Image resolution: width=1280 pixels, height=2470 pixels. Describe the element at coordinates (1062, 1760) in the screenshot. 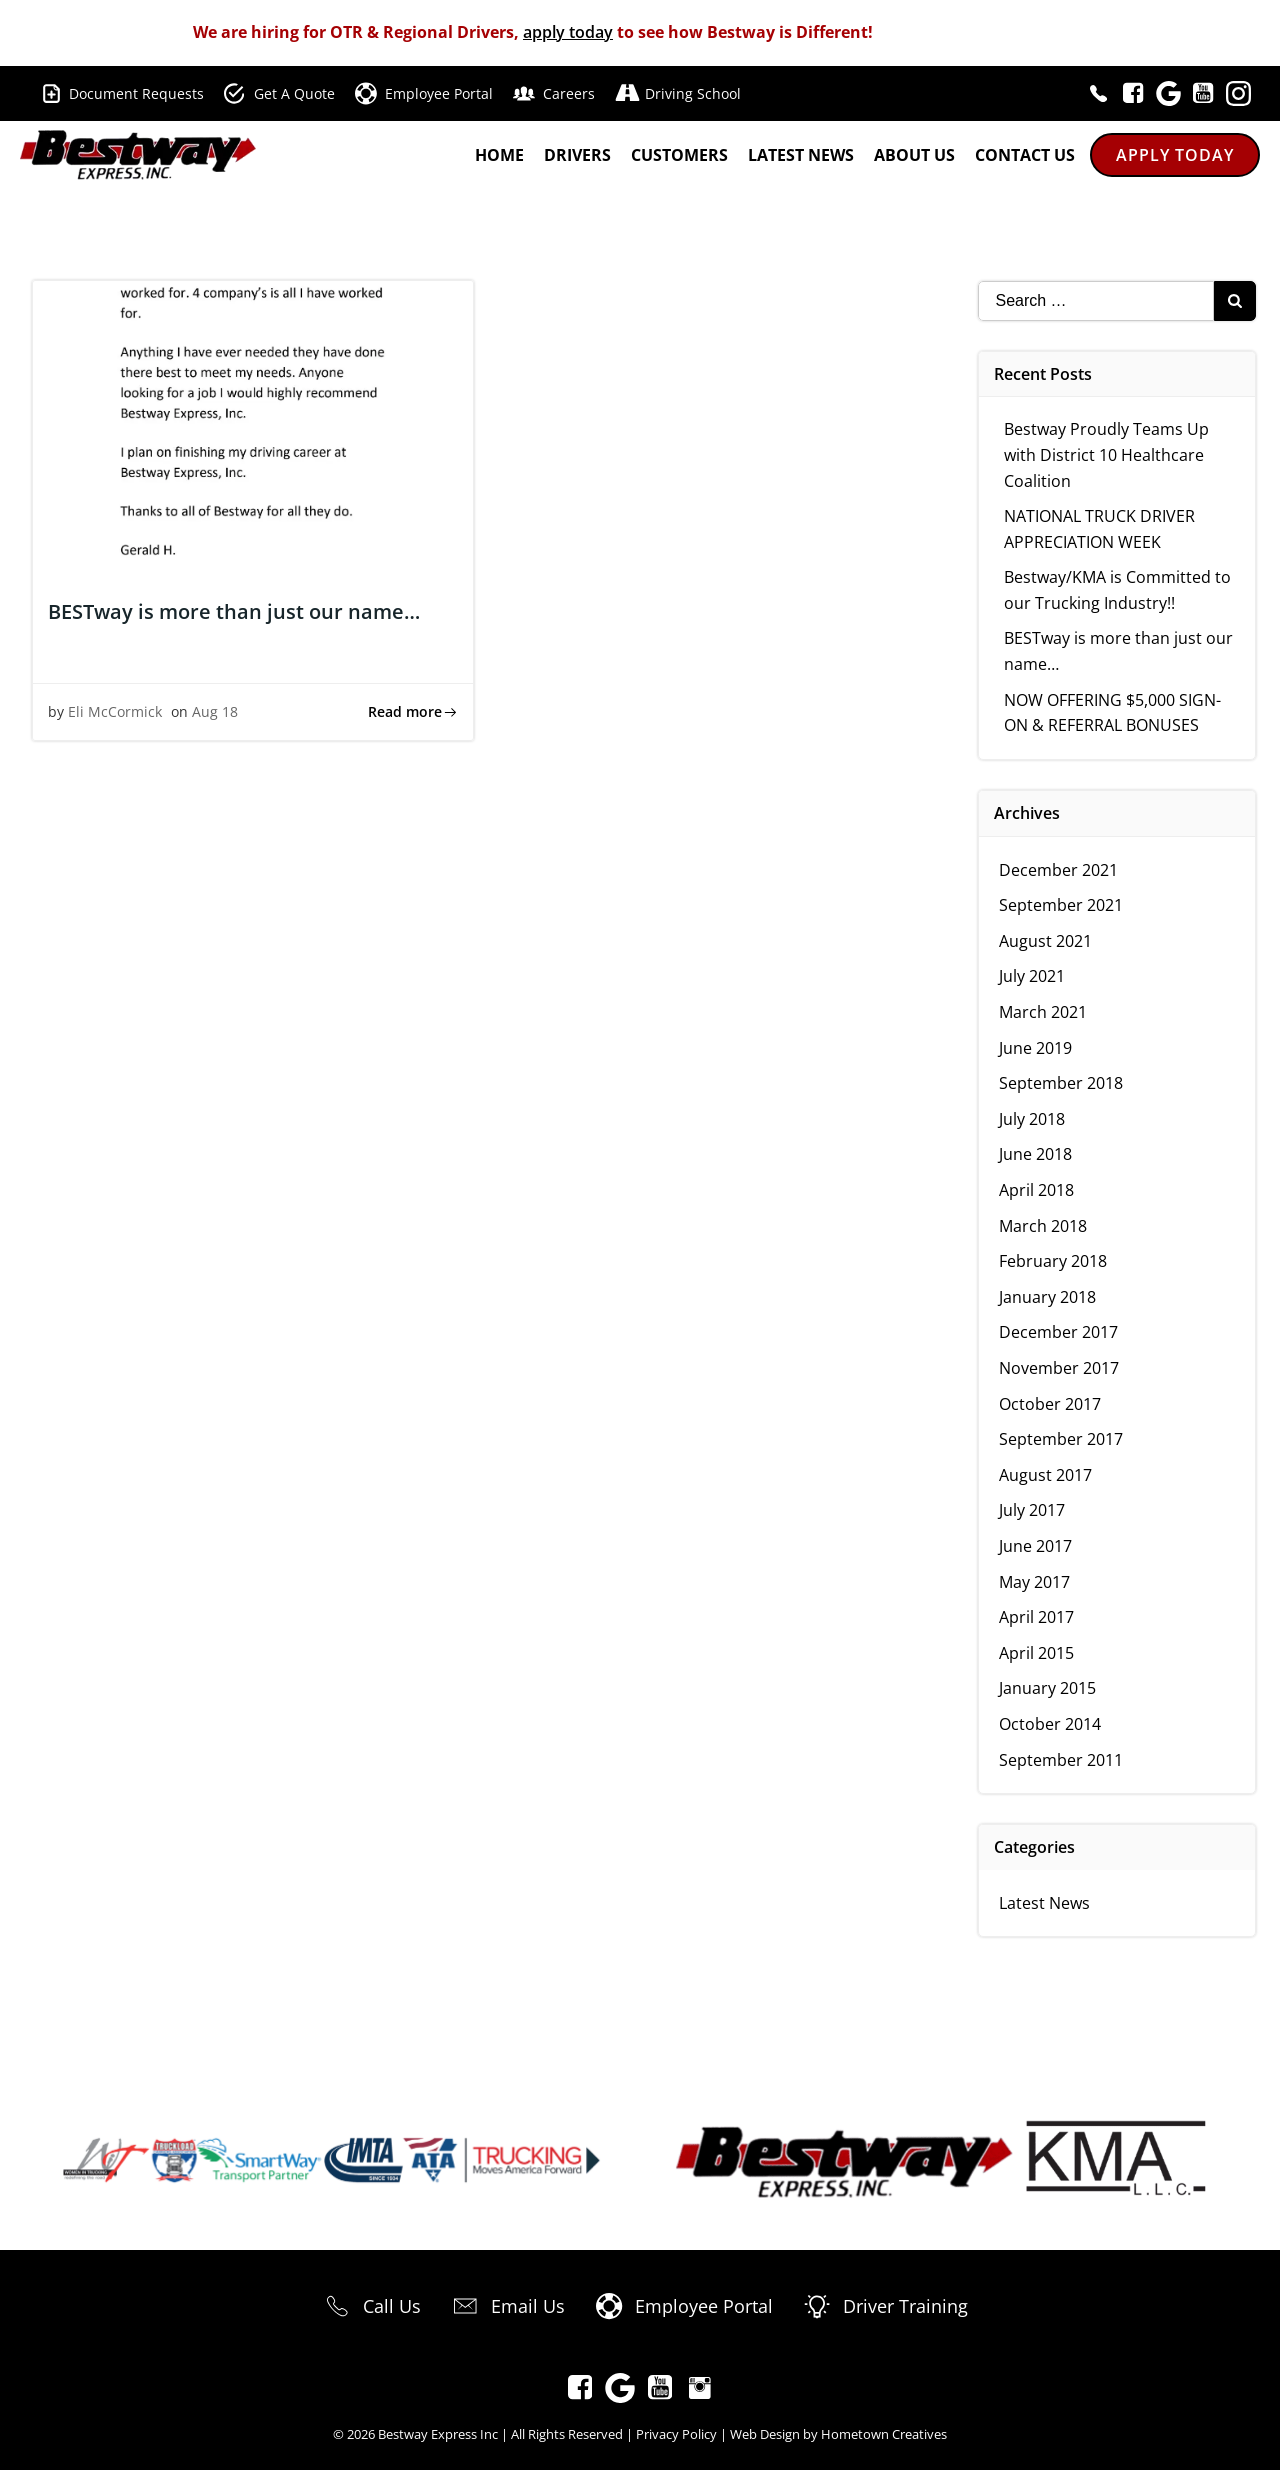

I see `September 2011` at that location.